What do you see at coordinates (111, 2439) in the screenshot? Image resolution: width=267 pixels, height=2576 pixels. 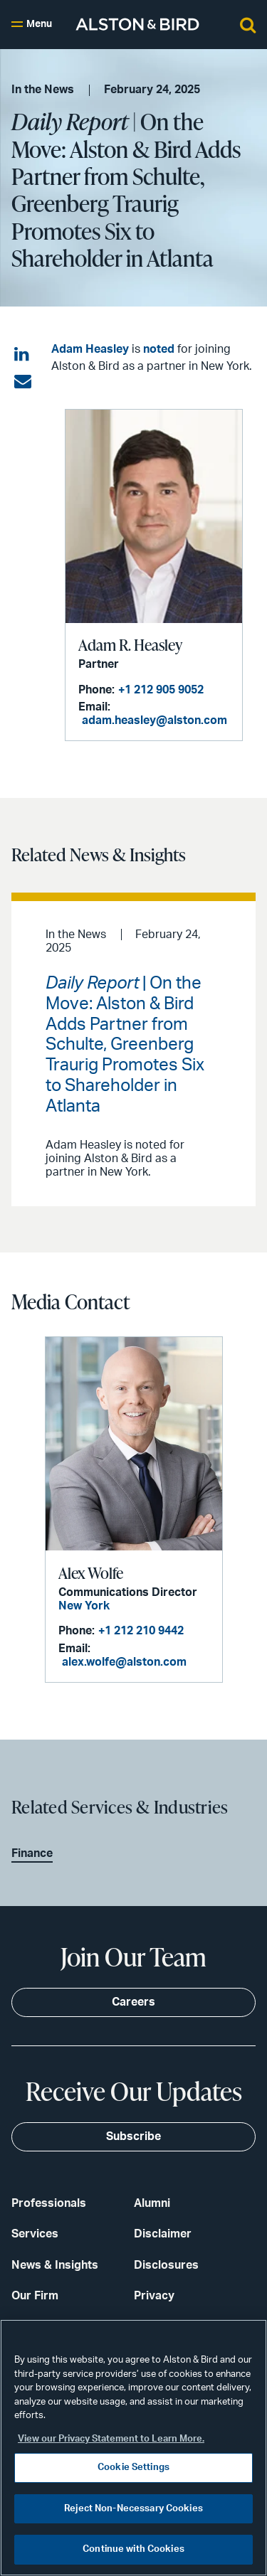 I see `View our Privacy Statement to Learn More. [More information about your privacy, opens in a new tab]` at bounding box center [111, 2439].